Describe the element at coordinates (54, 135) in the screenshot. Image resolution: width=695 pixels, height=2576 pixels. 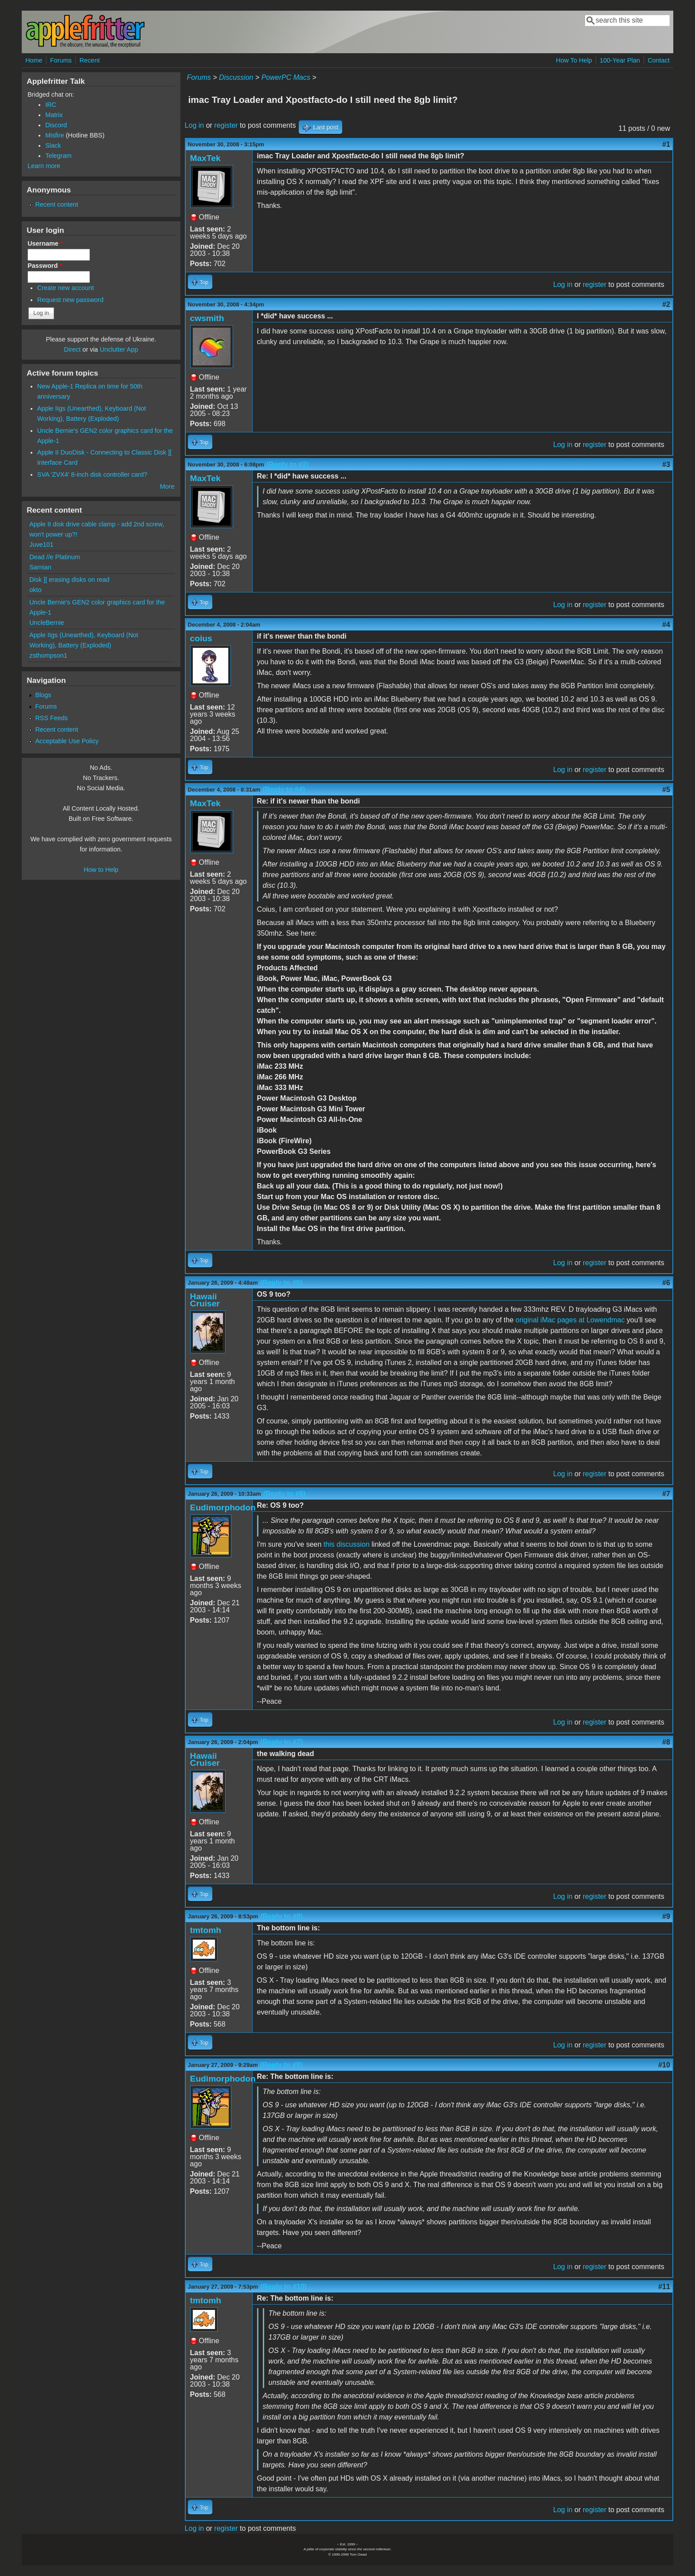
I see `Misfire` at that location.